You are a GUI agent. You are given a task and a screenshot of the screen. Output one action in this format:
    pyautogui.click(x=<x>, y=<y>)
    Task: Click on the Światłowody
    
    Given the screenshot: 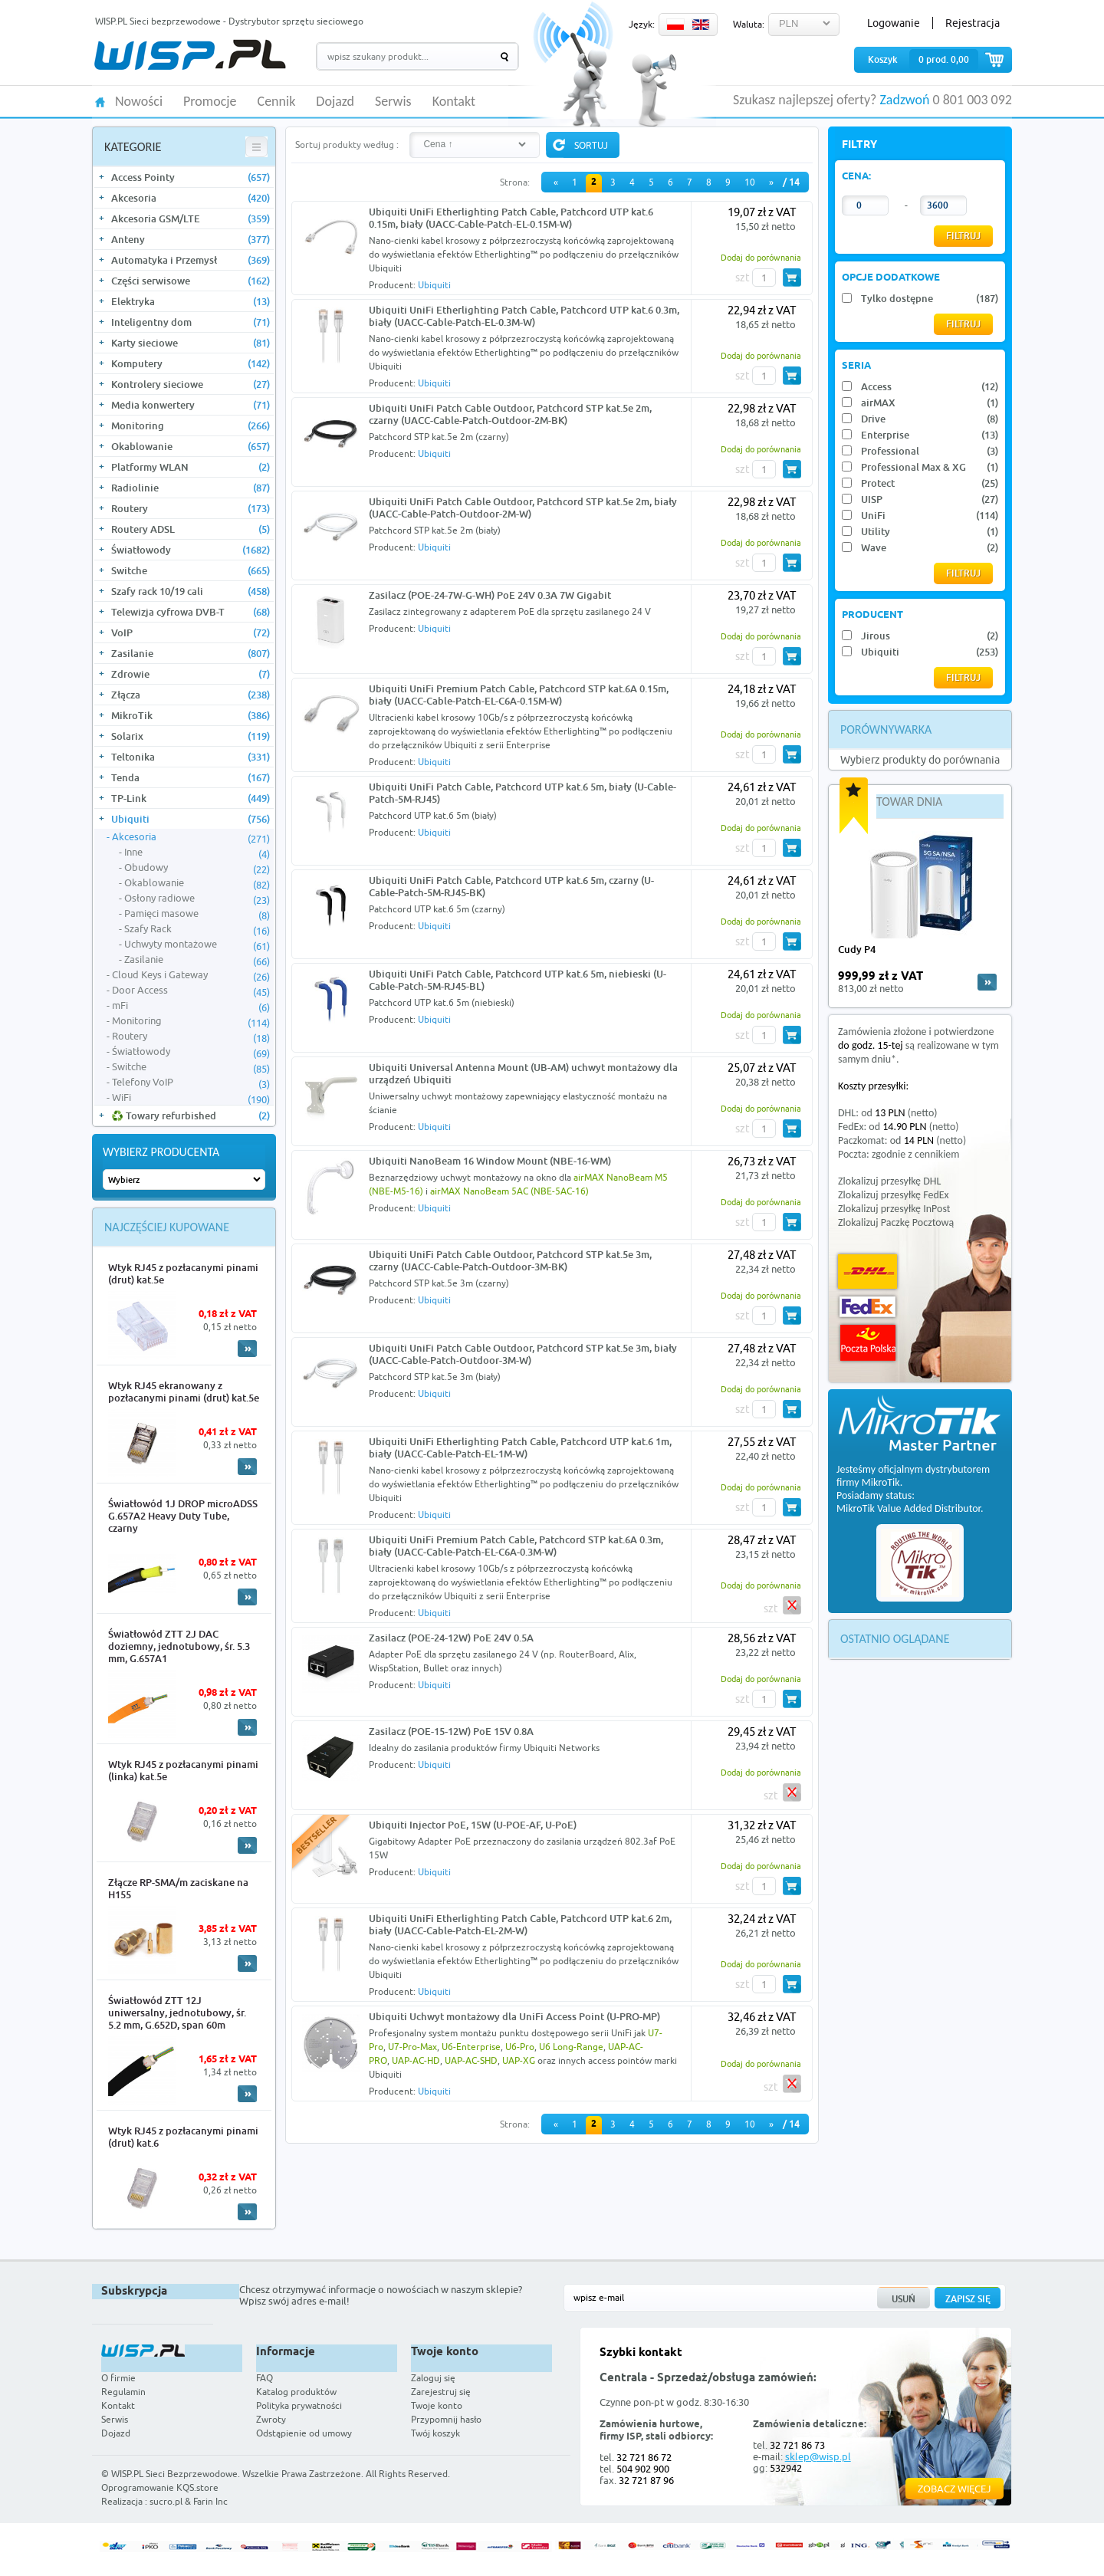 What is the action you would take?
    pyautogui.click(x=190, y=550)
    